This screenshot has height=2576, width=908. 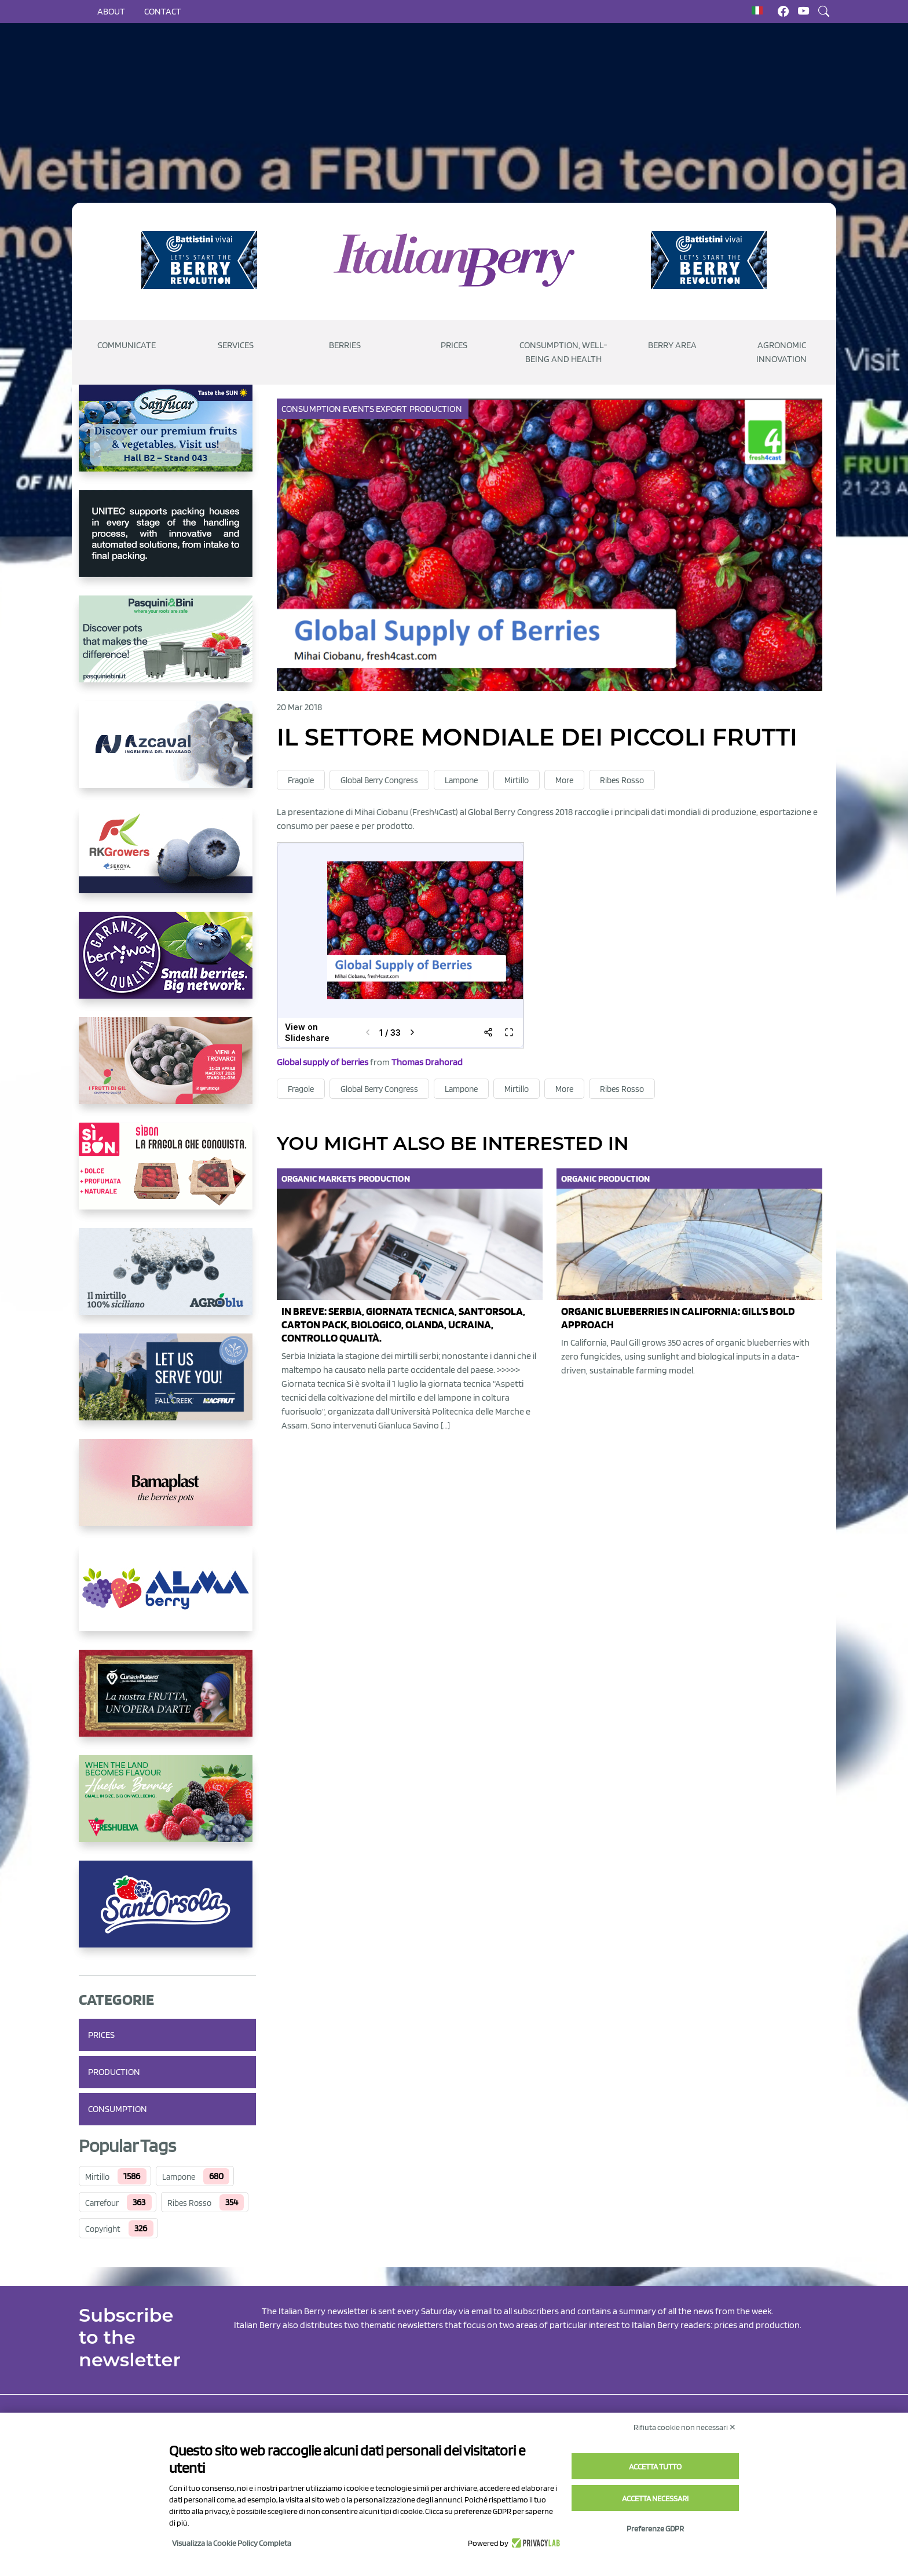 What do you see at coordinates (379, 780) in the screenshot?
I see `Global Berry Congress` at bounding box center [379, 780].